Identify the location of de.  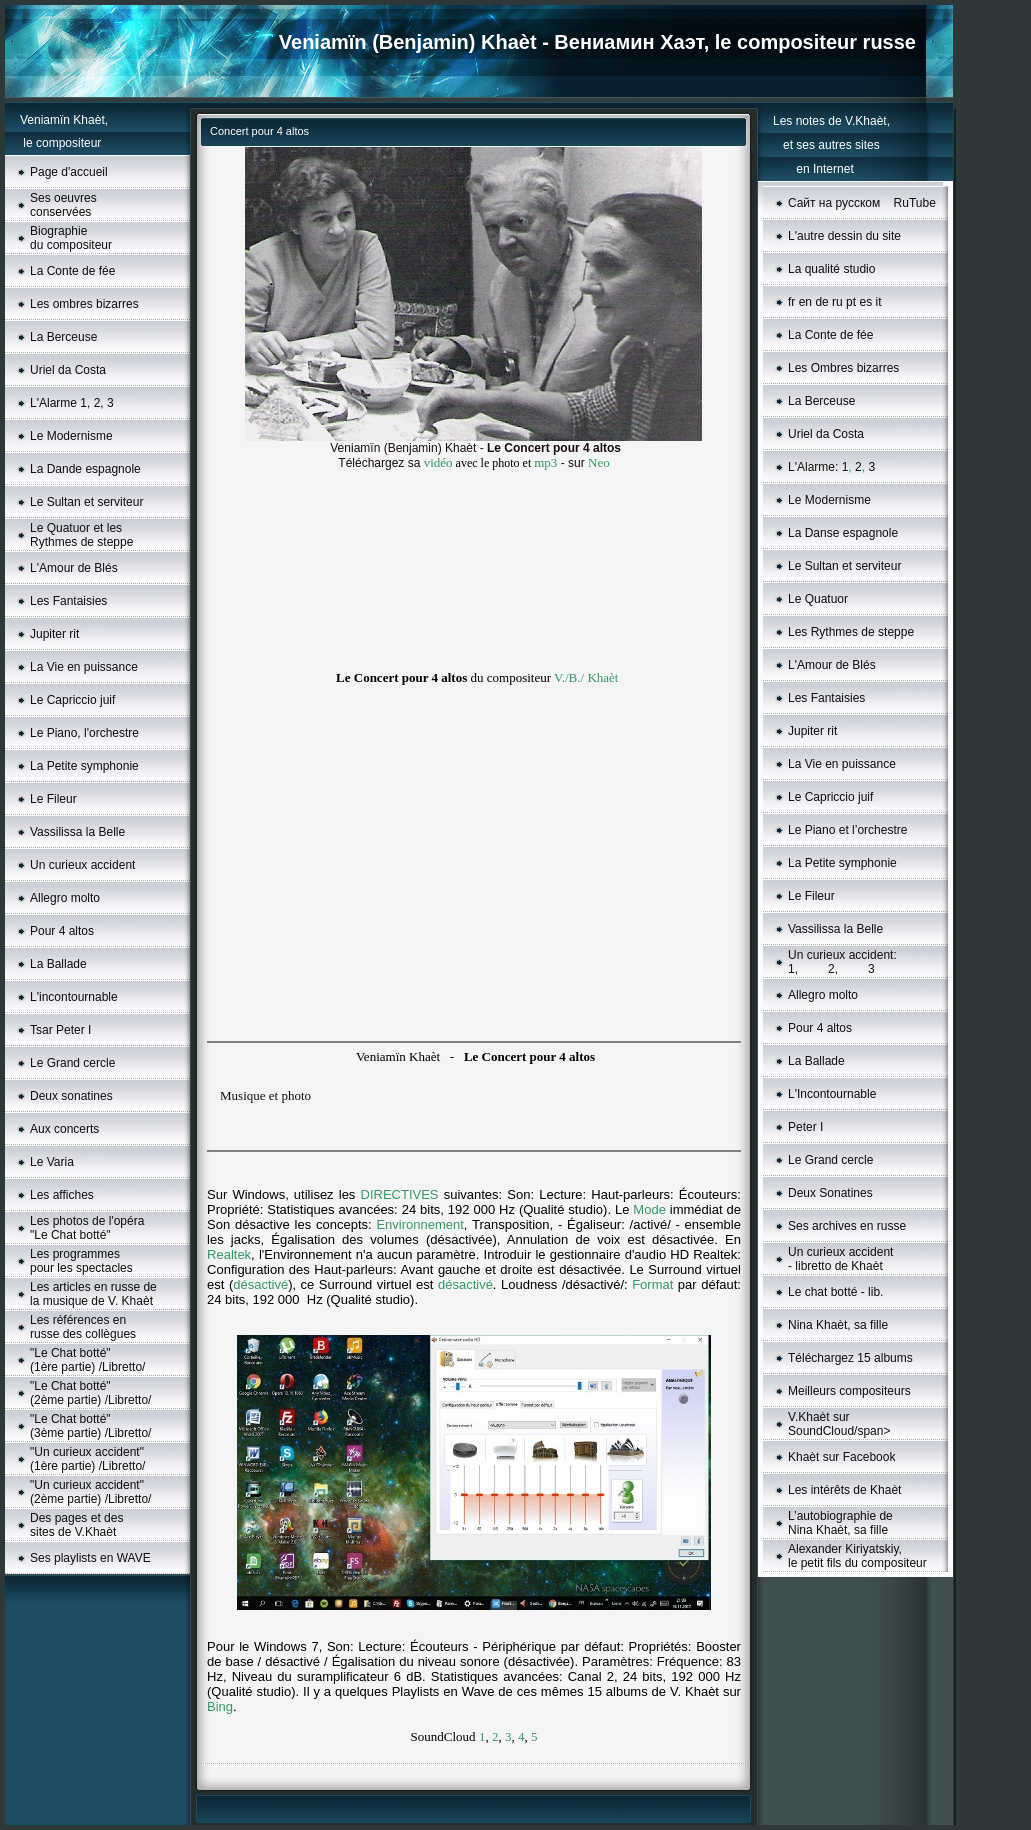
(821, 302).